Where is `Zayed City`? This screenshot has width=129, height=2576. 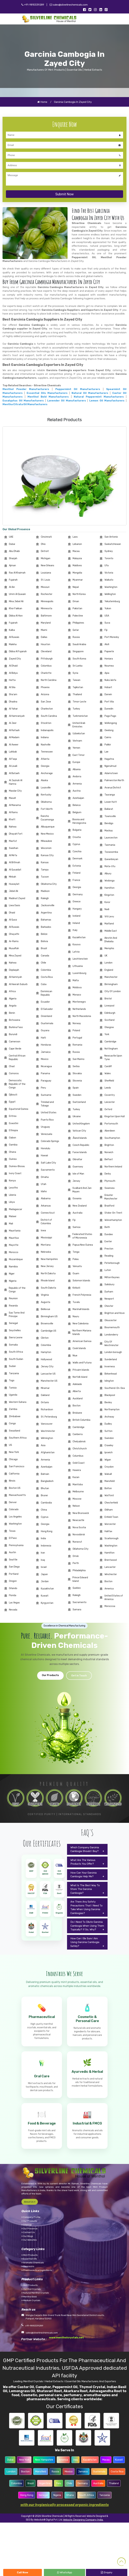 Zayed City is located at coordinates (12, 659).